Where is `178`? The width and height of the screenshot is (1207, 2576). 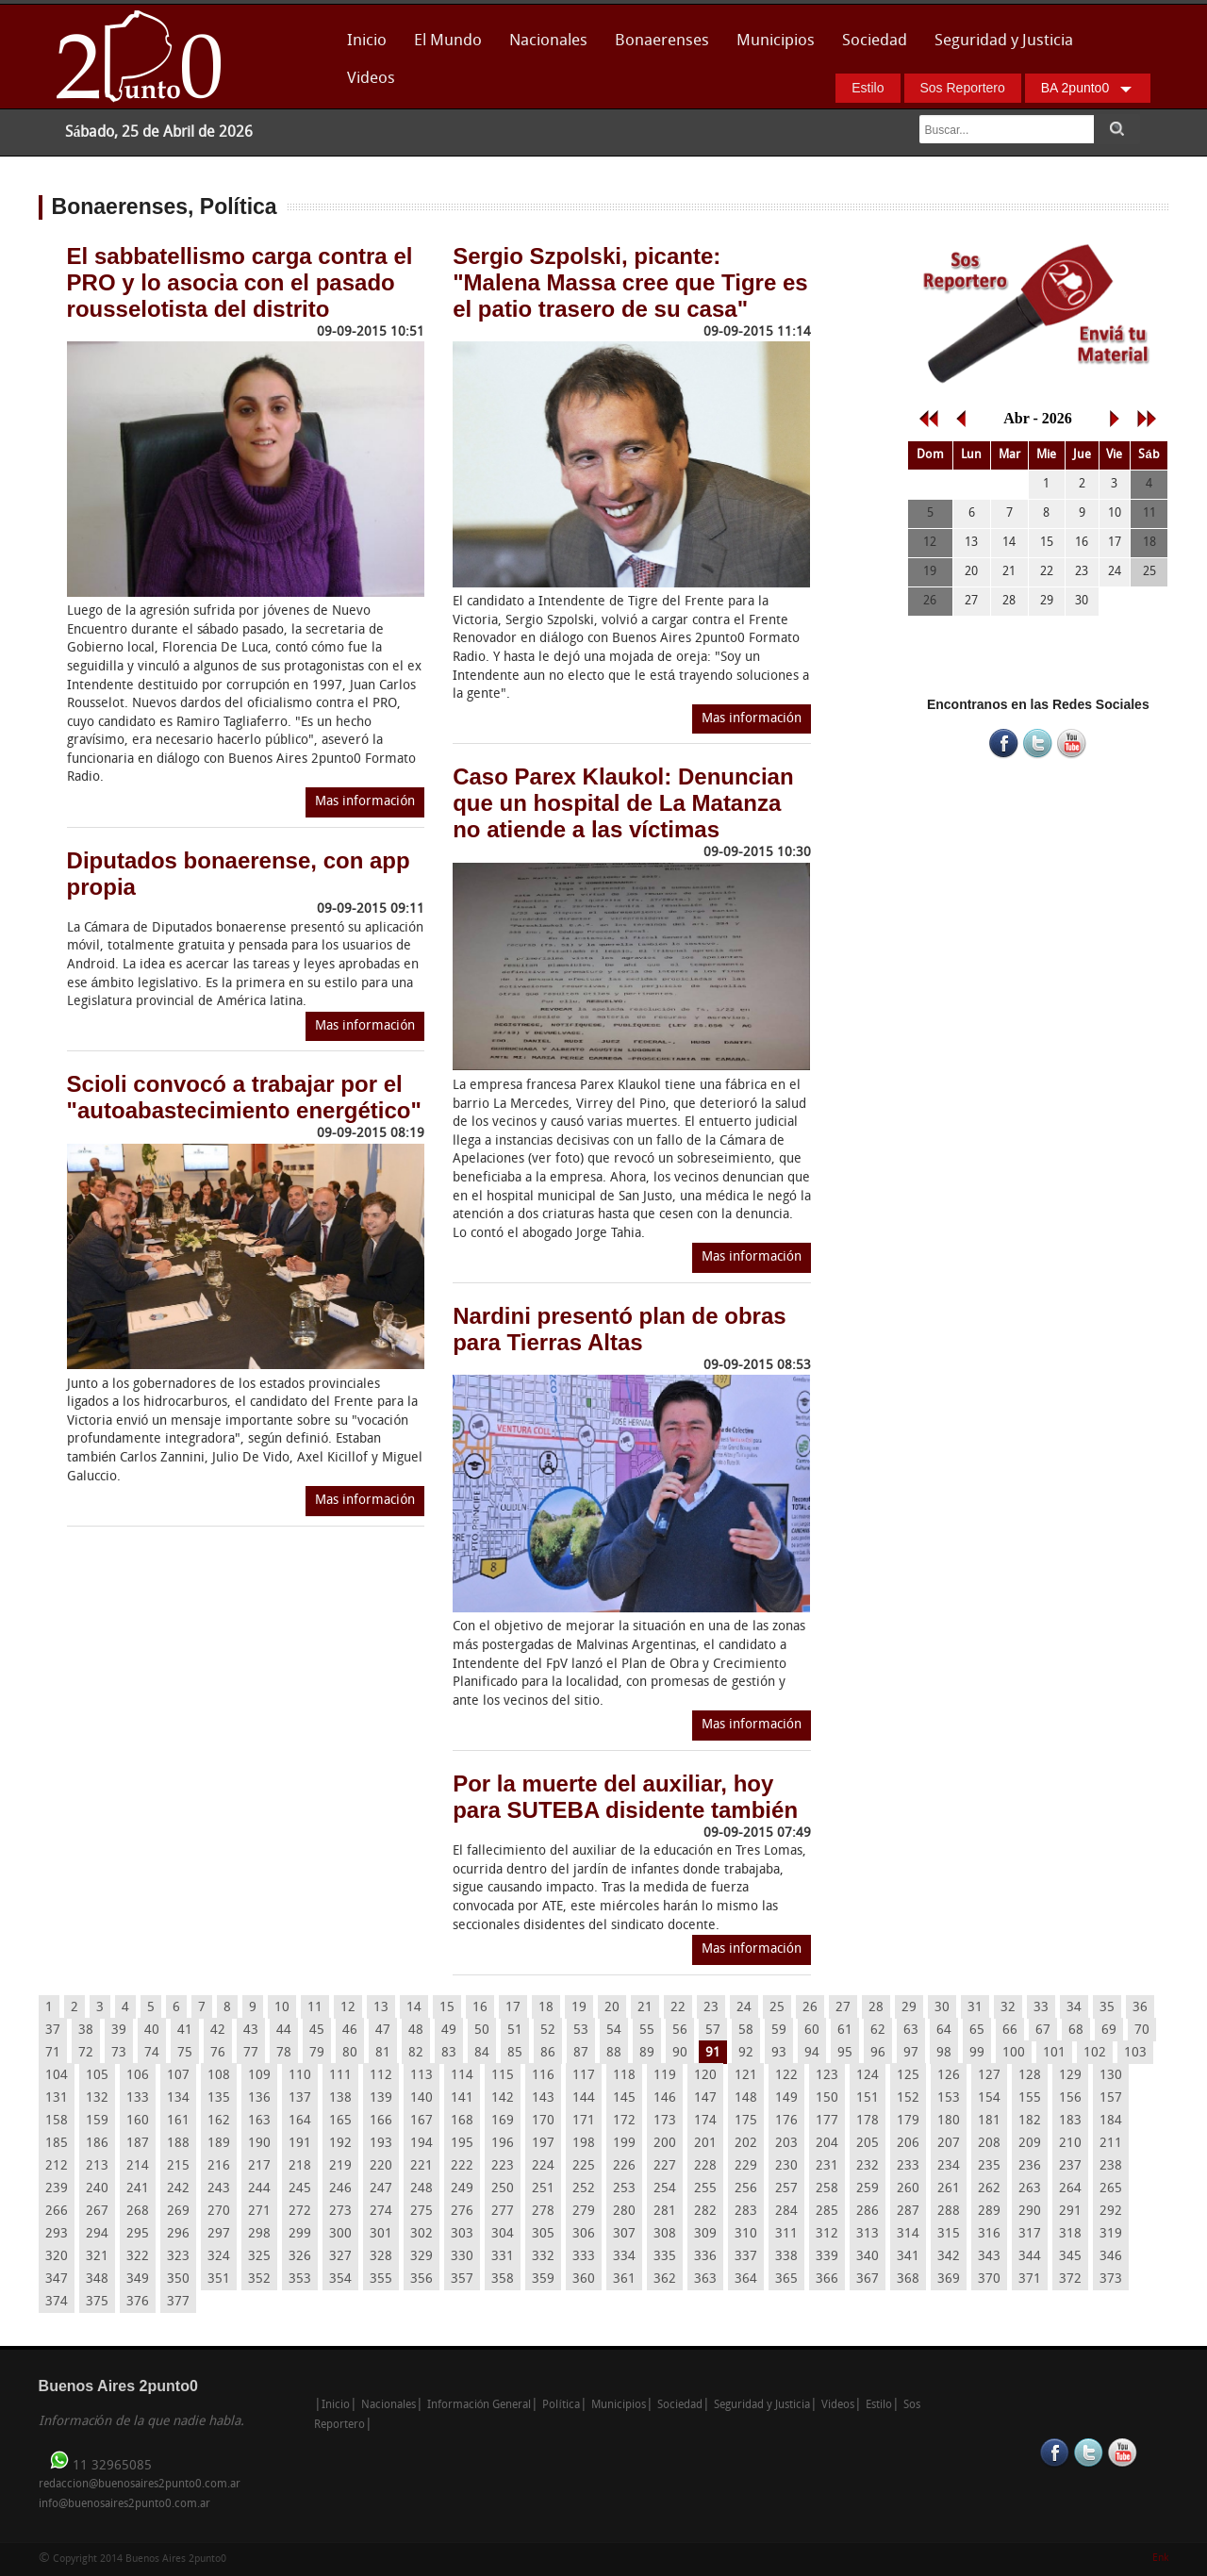
178 is located at coordinates (867, 2121).